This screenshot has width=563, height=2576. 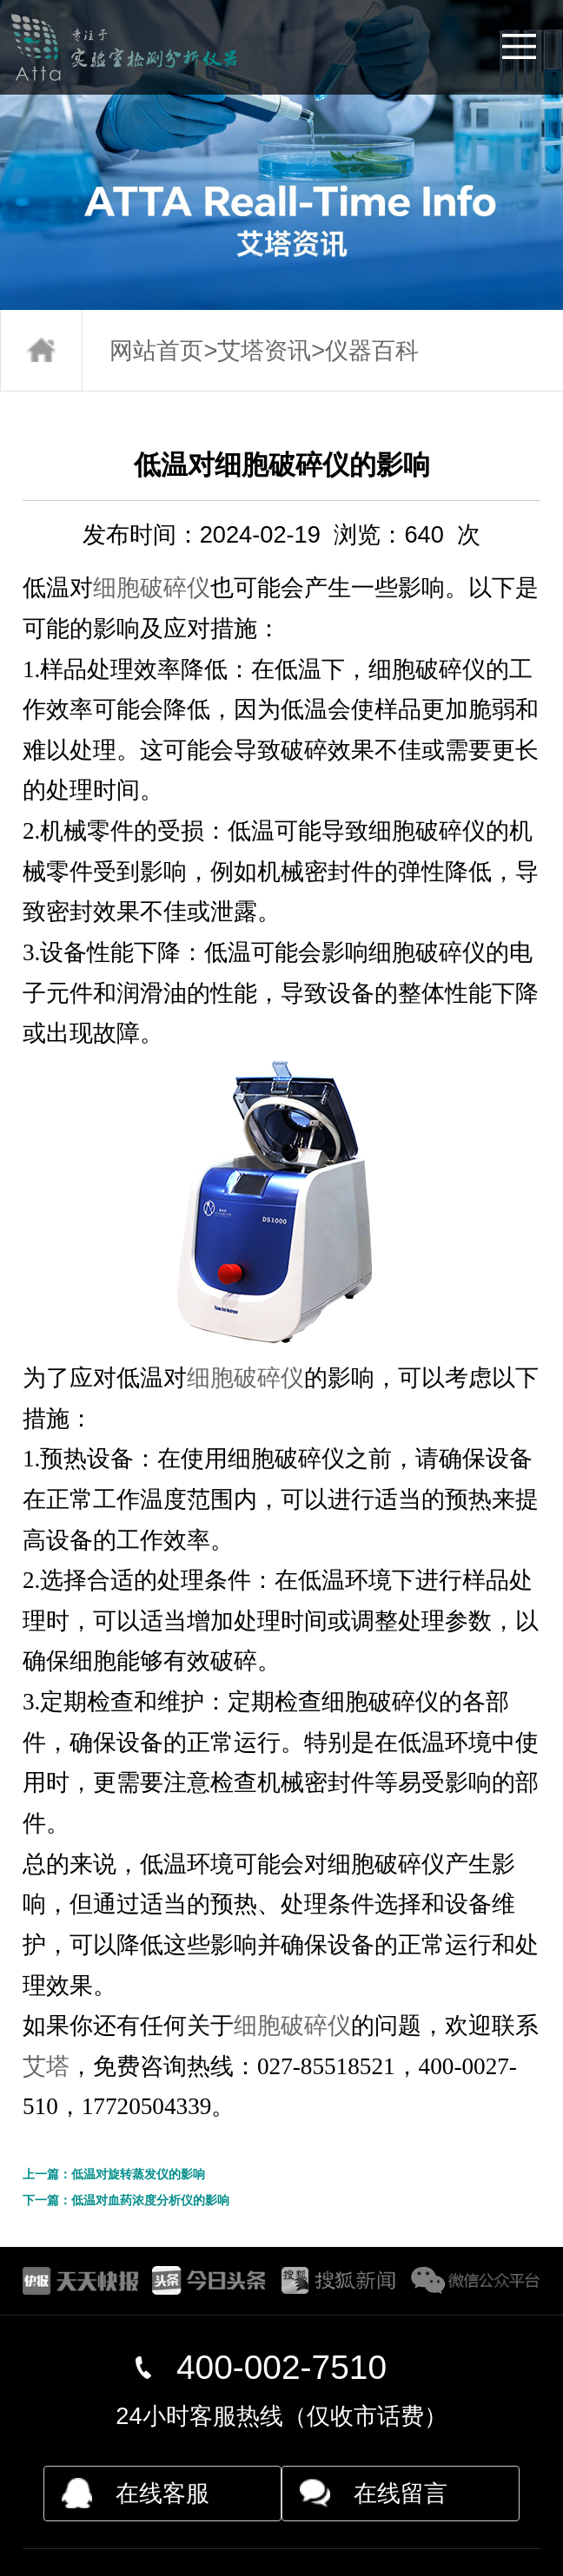 What do you see at coordinates (372, 350) in the screenshot?
I see `仪器百科` at bounding box center [372, 350].